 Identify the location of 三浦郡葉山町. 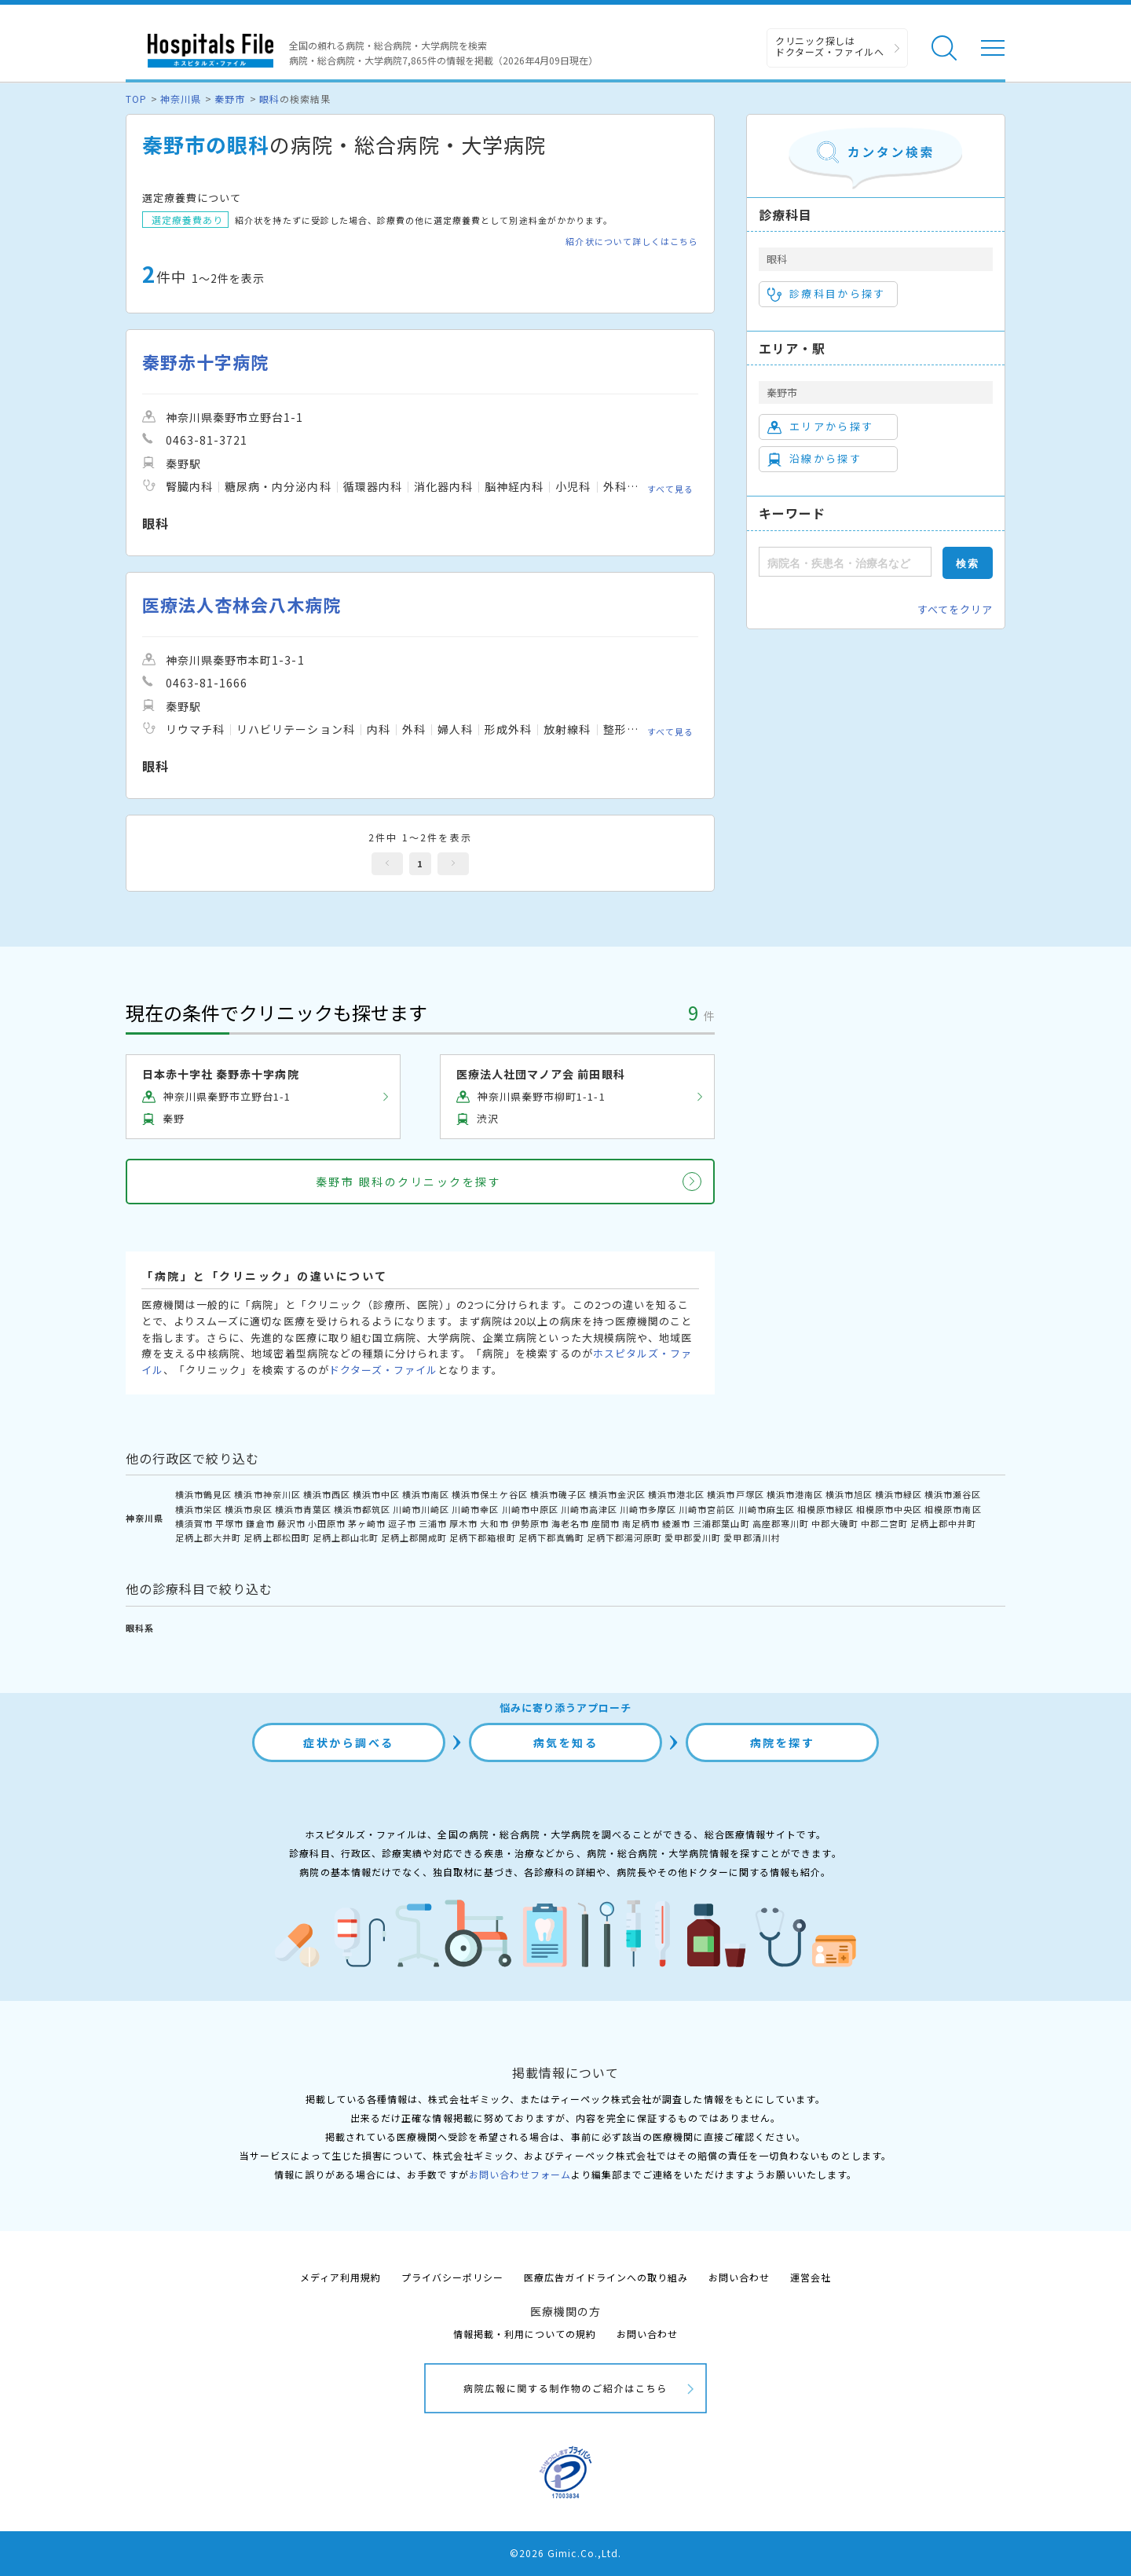
(721, 1523).